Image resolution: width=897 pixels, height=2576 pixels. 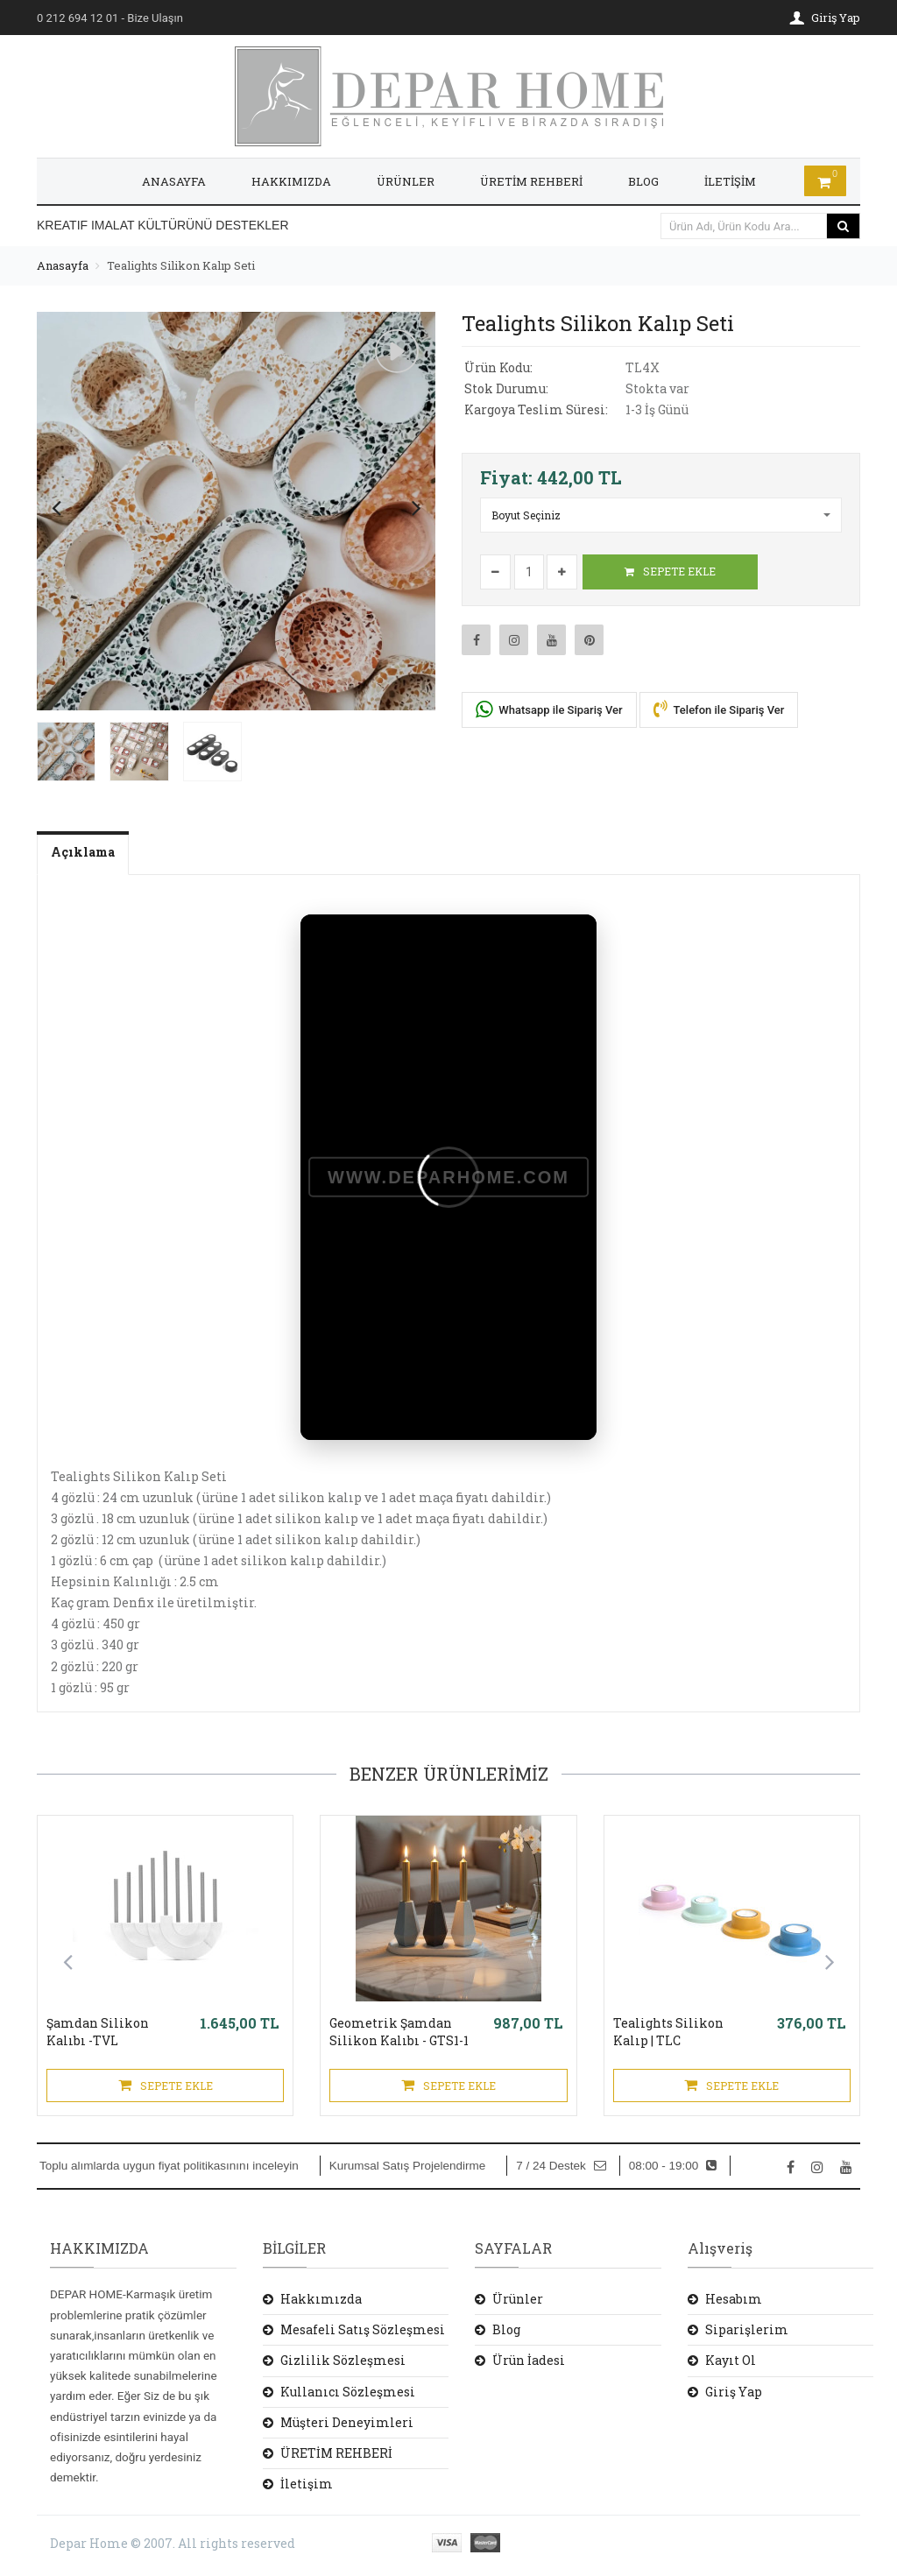 What do you see at coordinates (83, 851) in the screenshot?
I see `Açıklama` at bounding box center [83, 851].